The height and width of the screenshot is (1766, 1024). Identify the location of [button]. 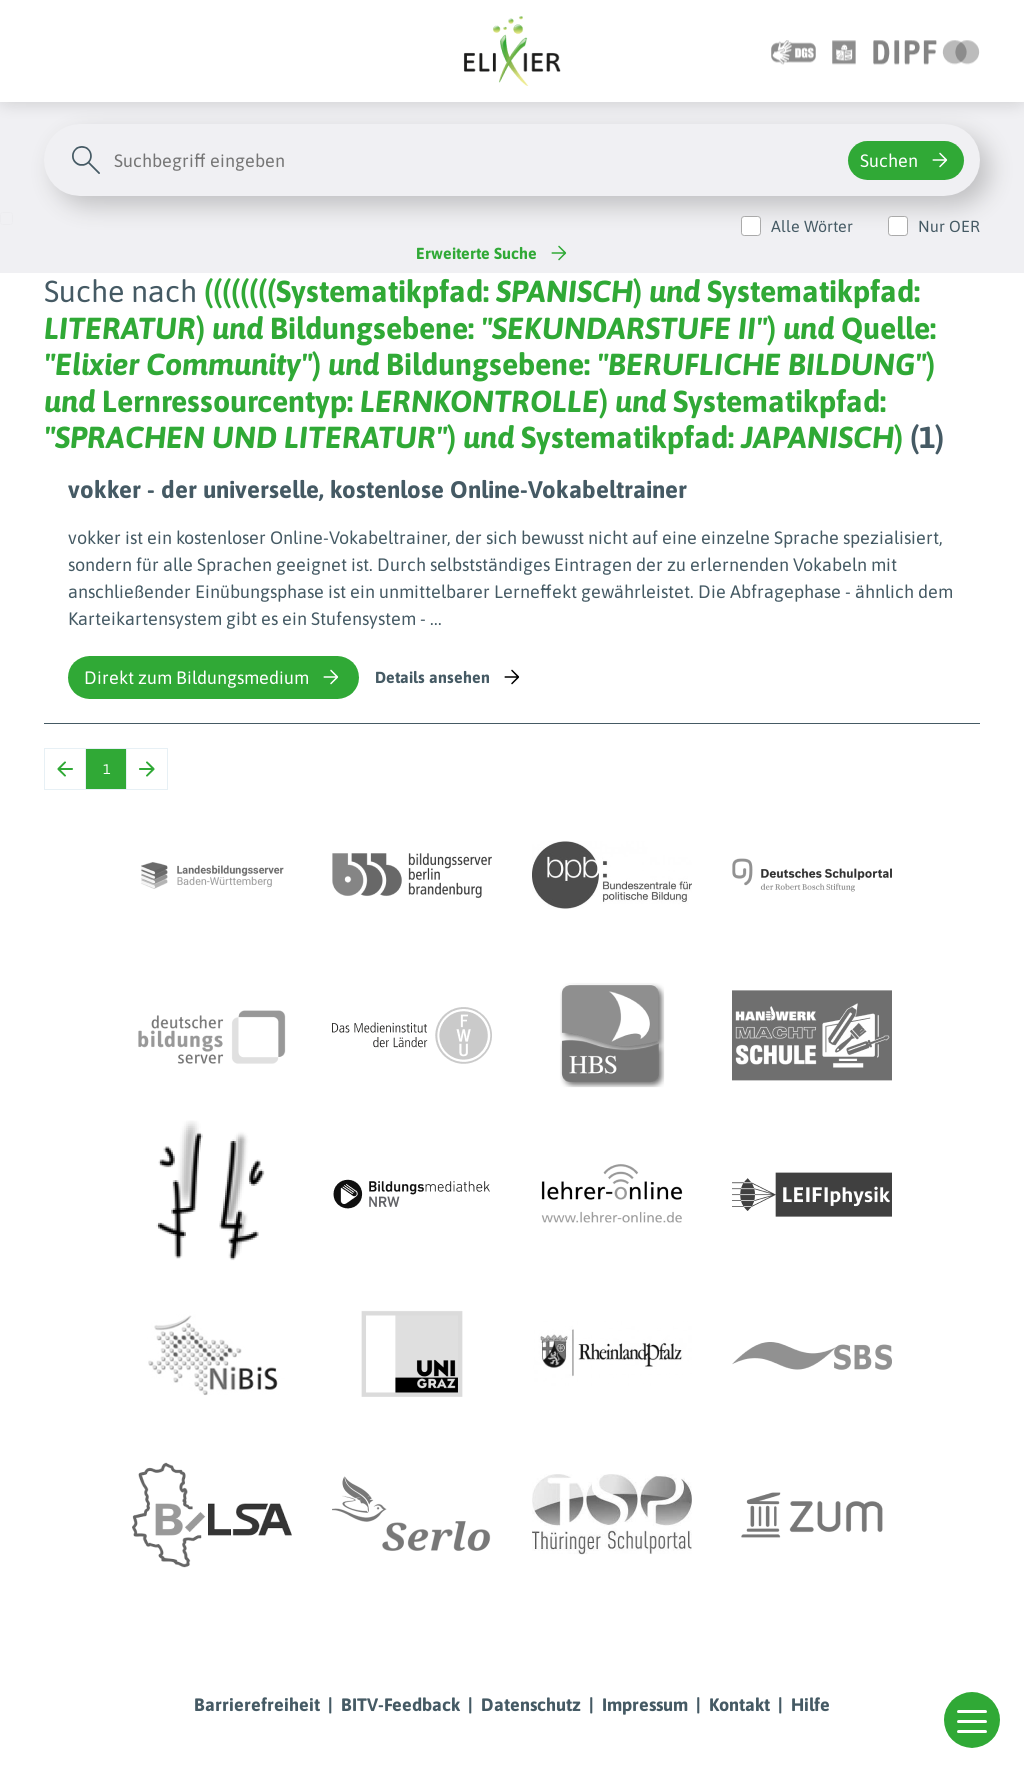
(972, 1720).